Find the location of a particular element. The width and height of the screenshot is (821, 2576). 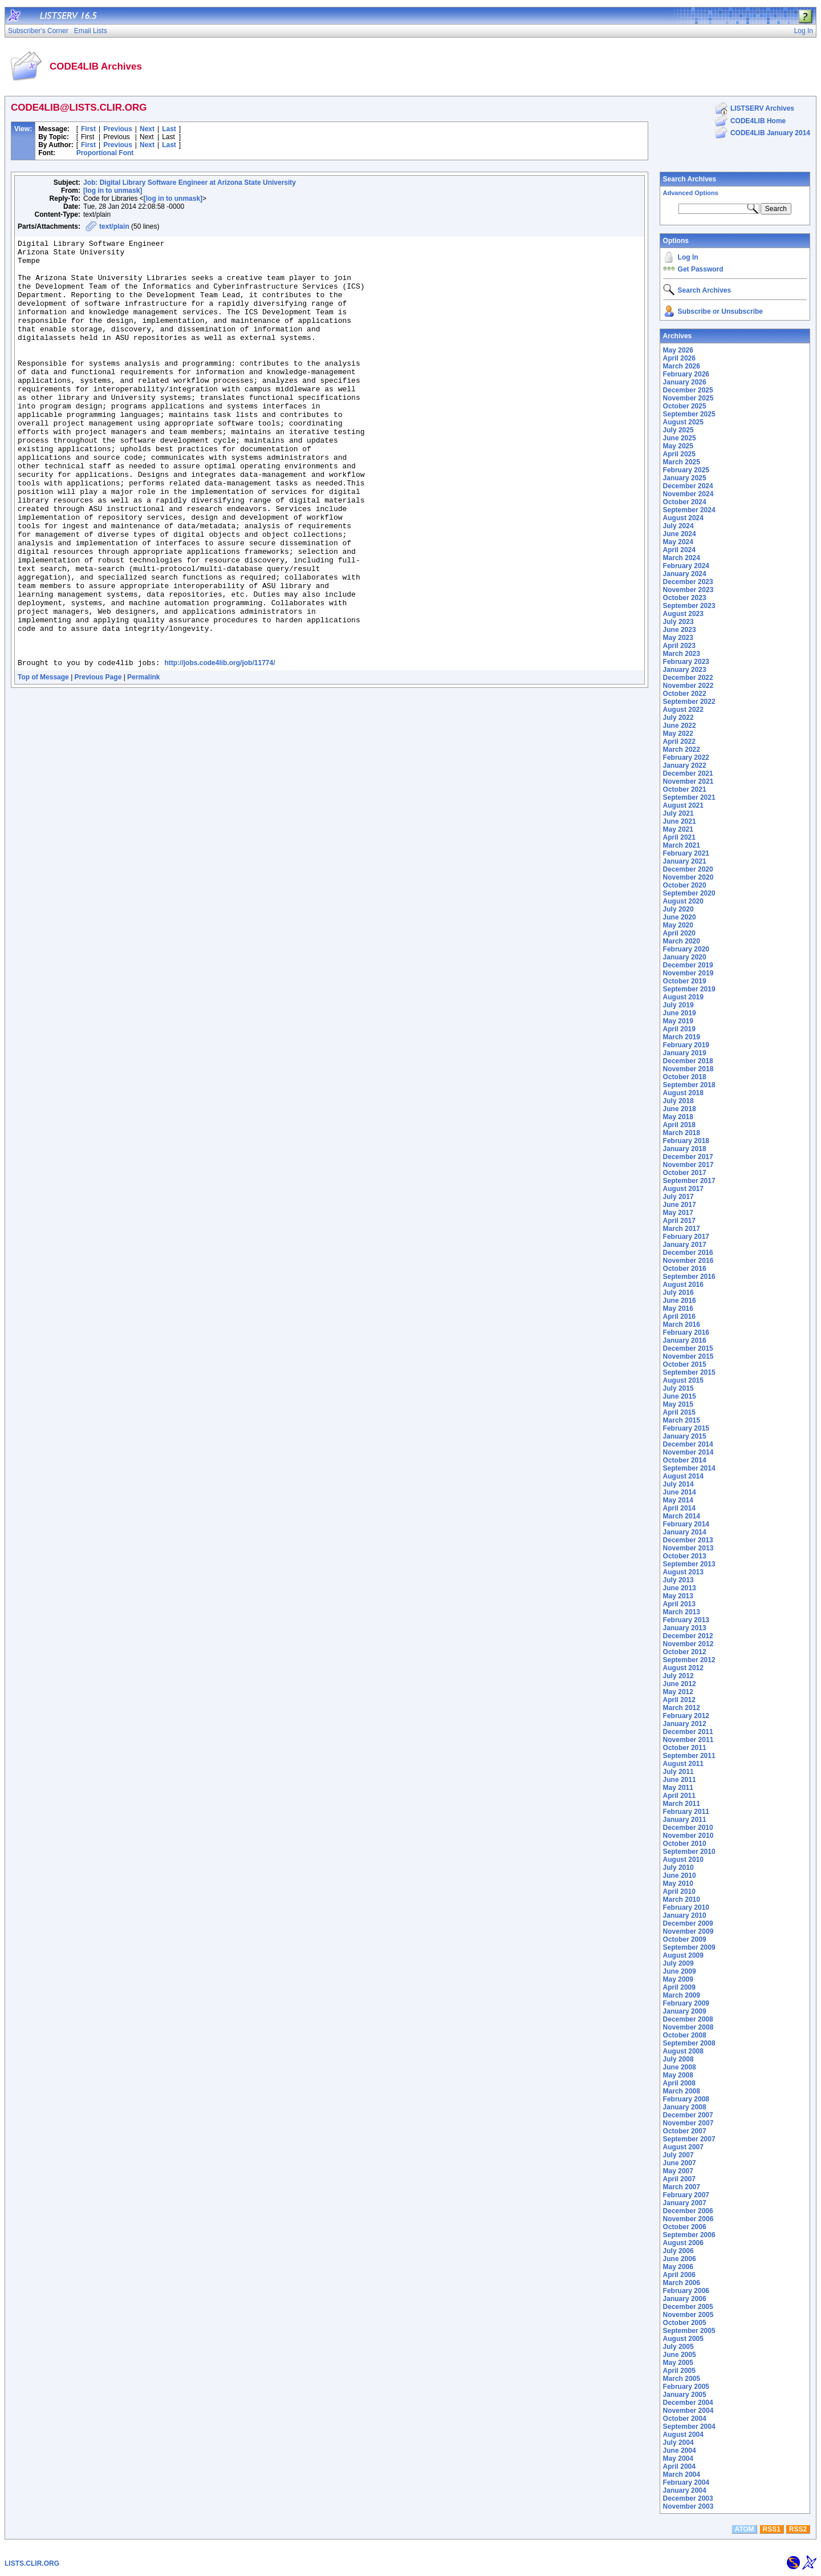

May 2022 is located at coordinates (678, 734).